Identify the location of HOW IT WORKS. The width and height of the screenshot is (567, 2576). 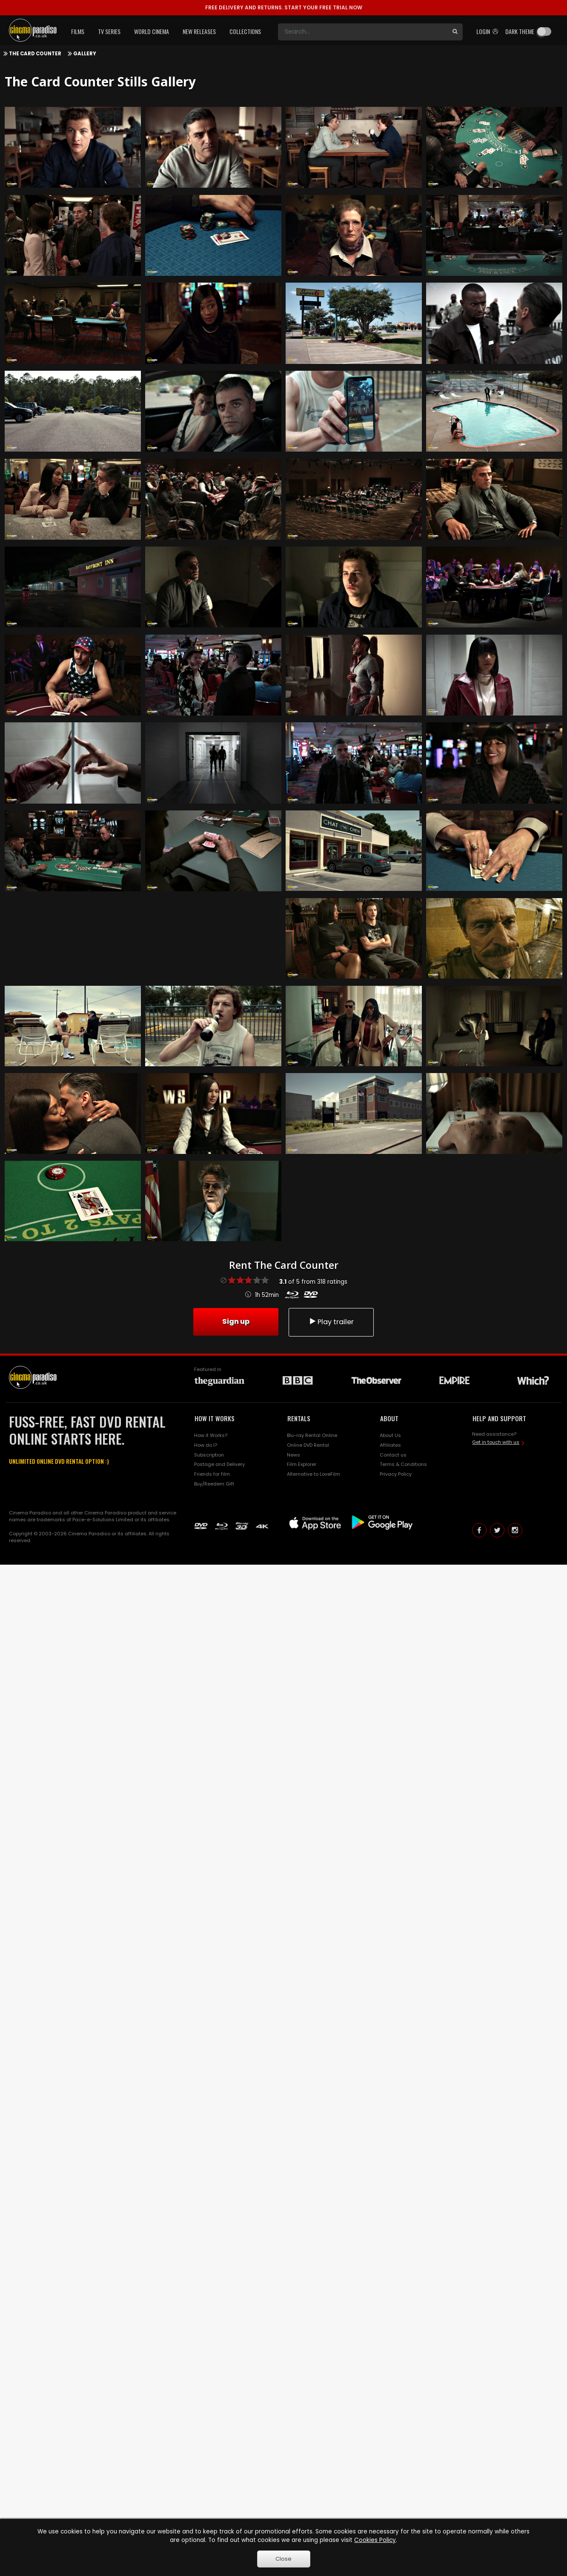
(215, 1418).